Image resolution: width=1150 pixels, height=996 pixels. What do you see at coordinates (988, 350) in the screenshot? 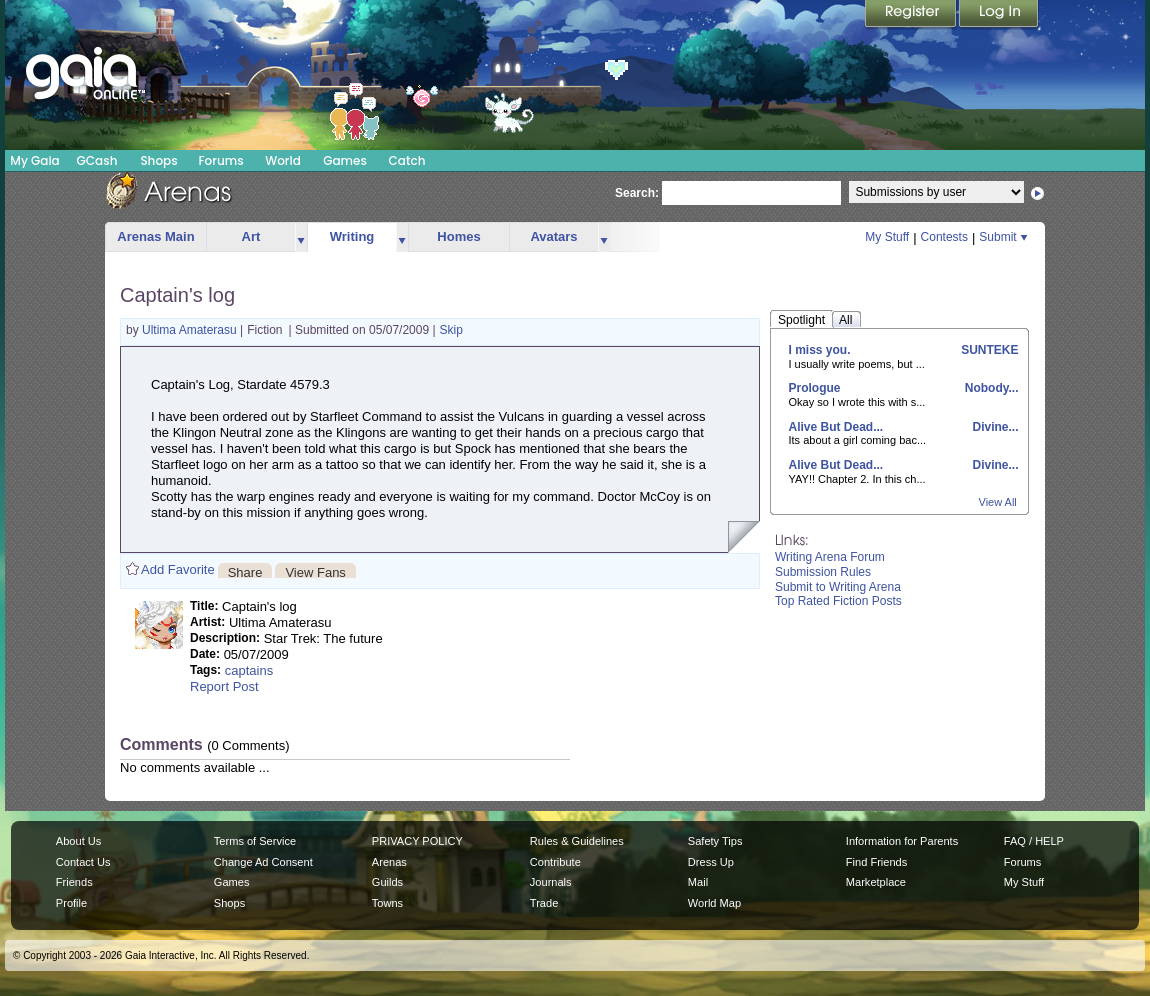
I see `SUNTEKE` at bounding box center [988, 350].